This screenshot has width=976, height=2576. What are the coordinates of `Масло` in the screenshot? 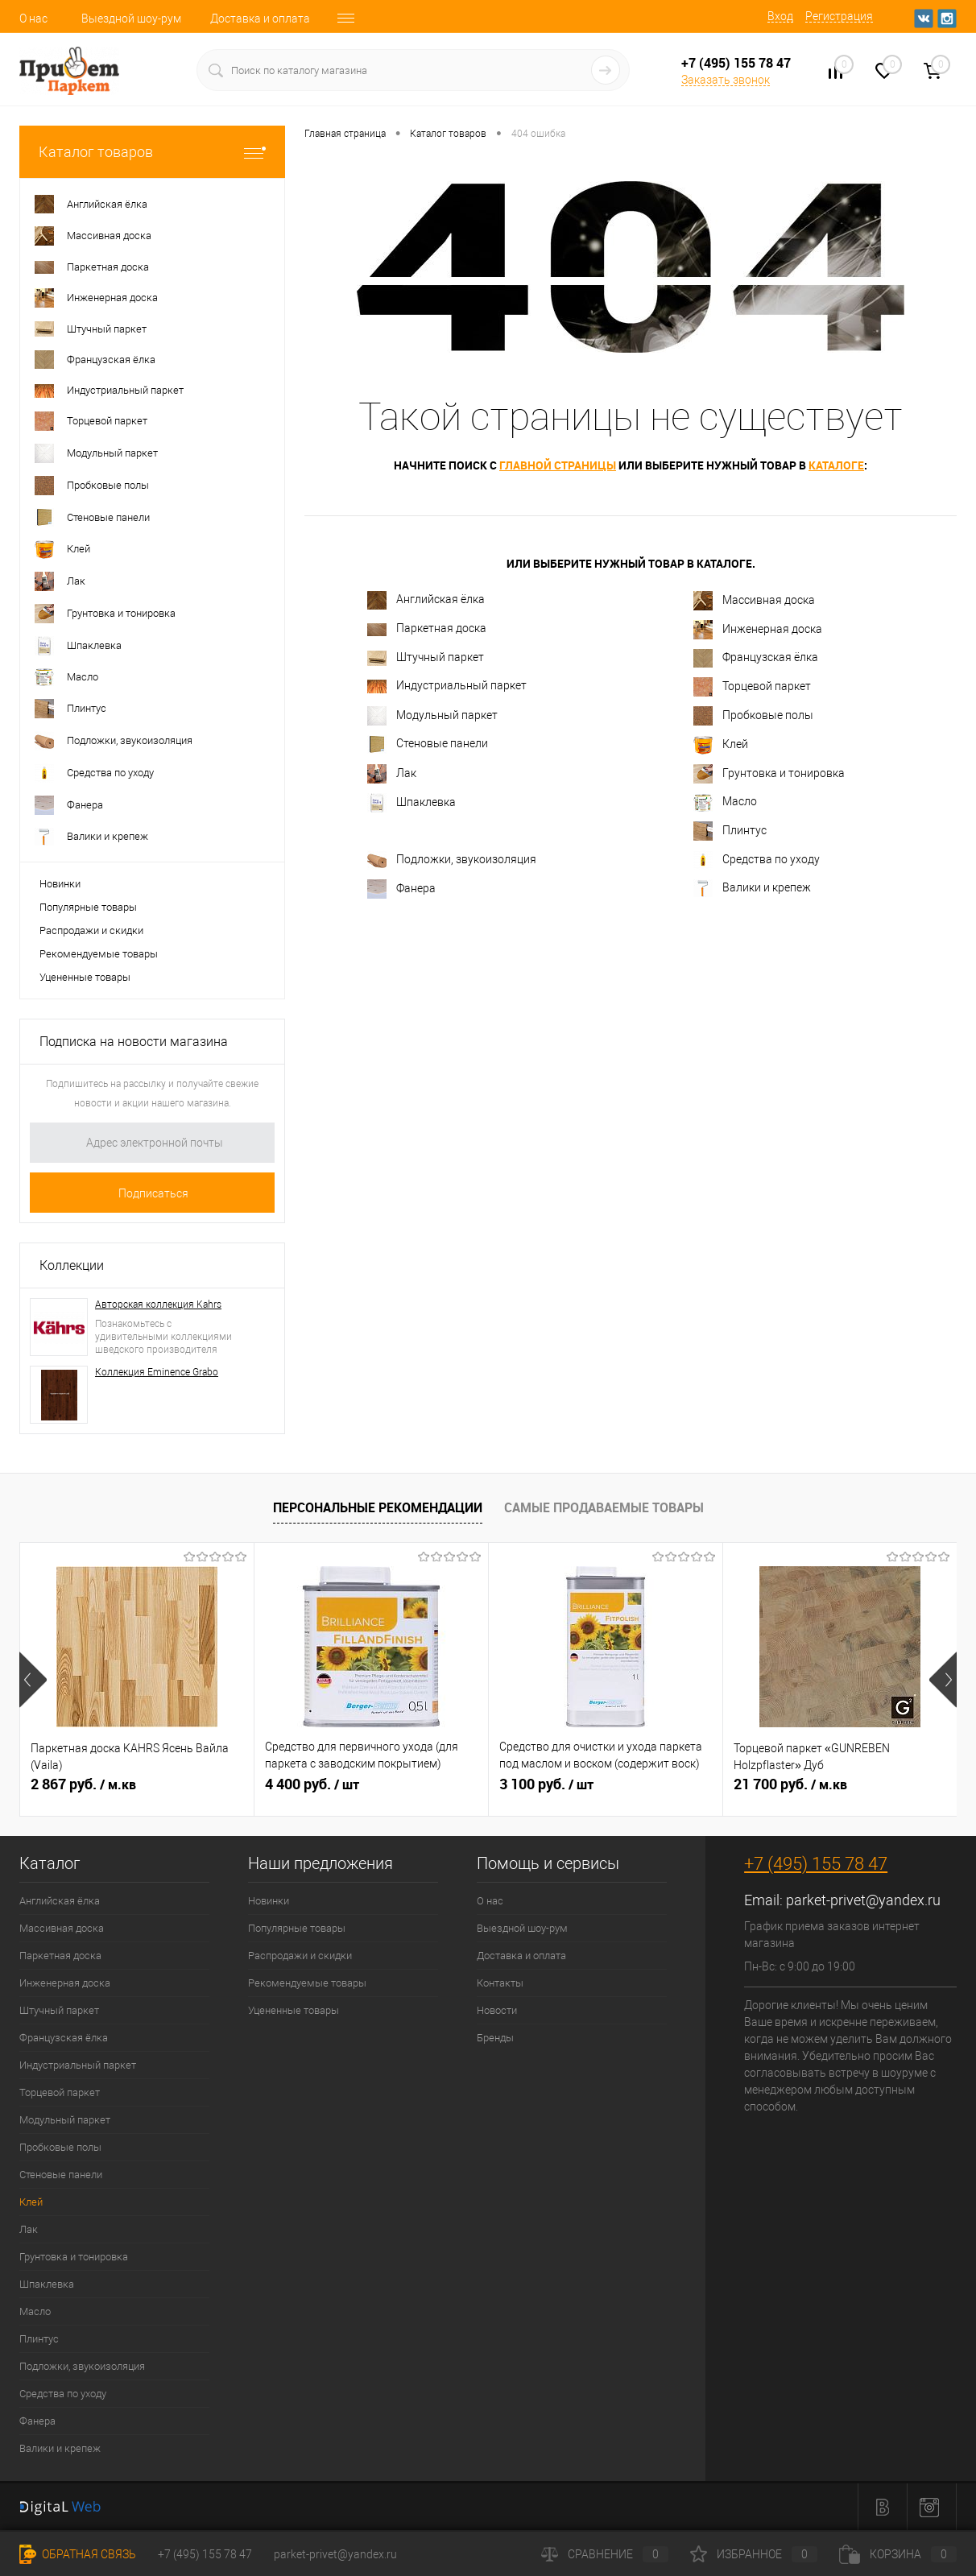 It's located at (725, 803).